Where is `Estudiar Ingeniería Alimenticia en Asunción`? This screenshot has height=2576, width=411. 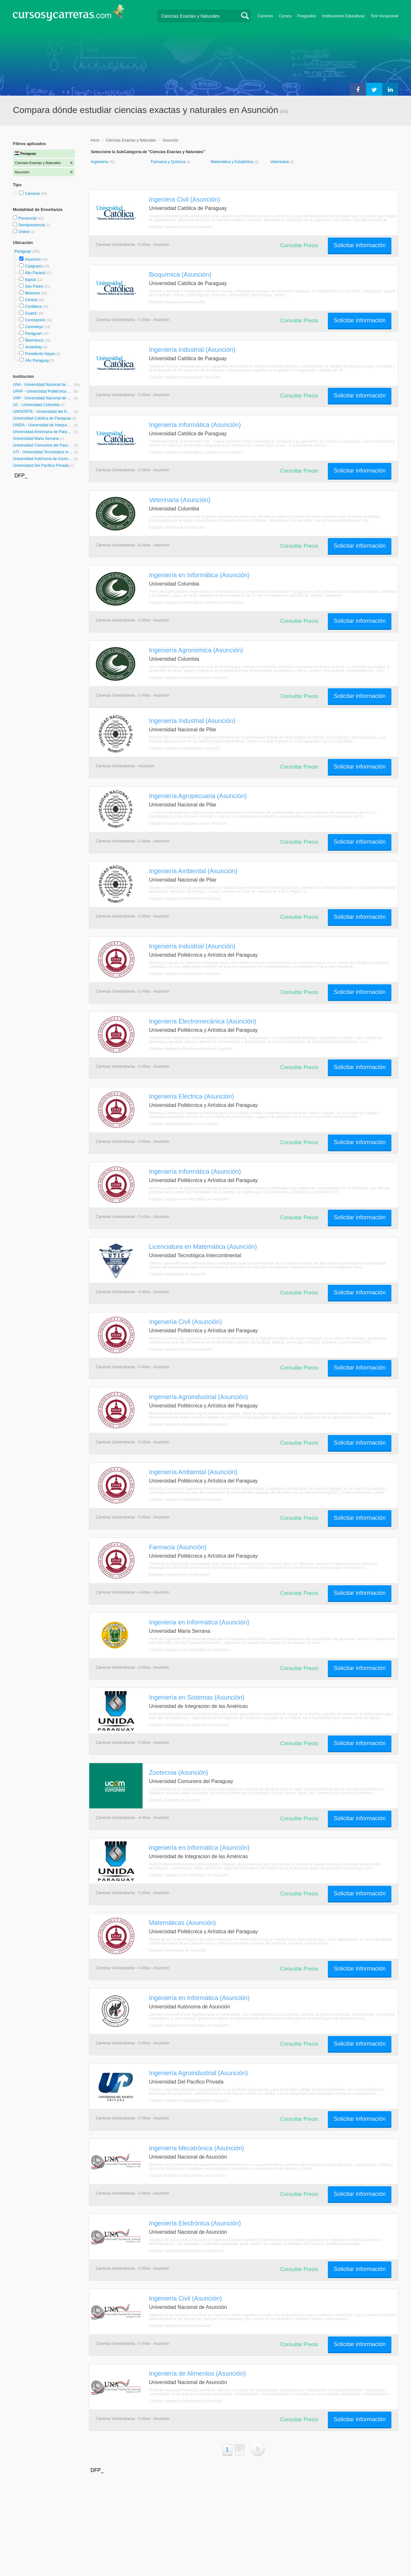 Estudiar Ingeniería Alimenticia en Asunción is located at coordinates (186, 2401).